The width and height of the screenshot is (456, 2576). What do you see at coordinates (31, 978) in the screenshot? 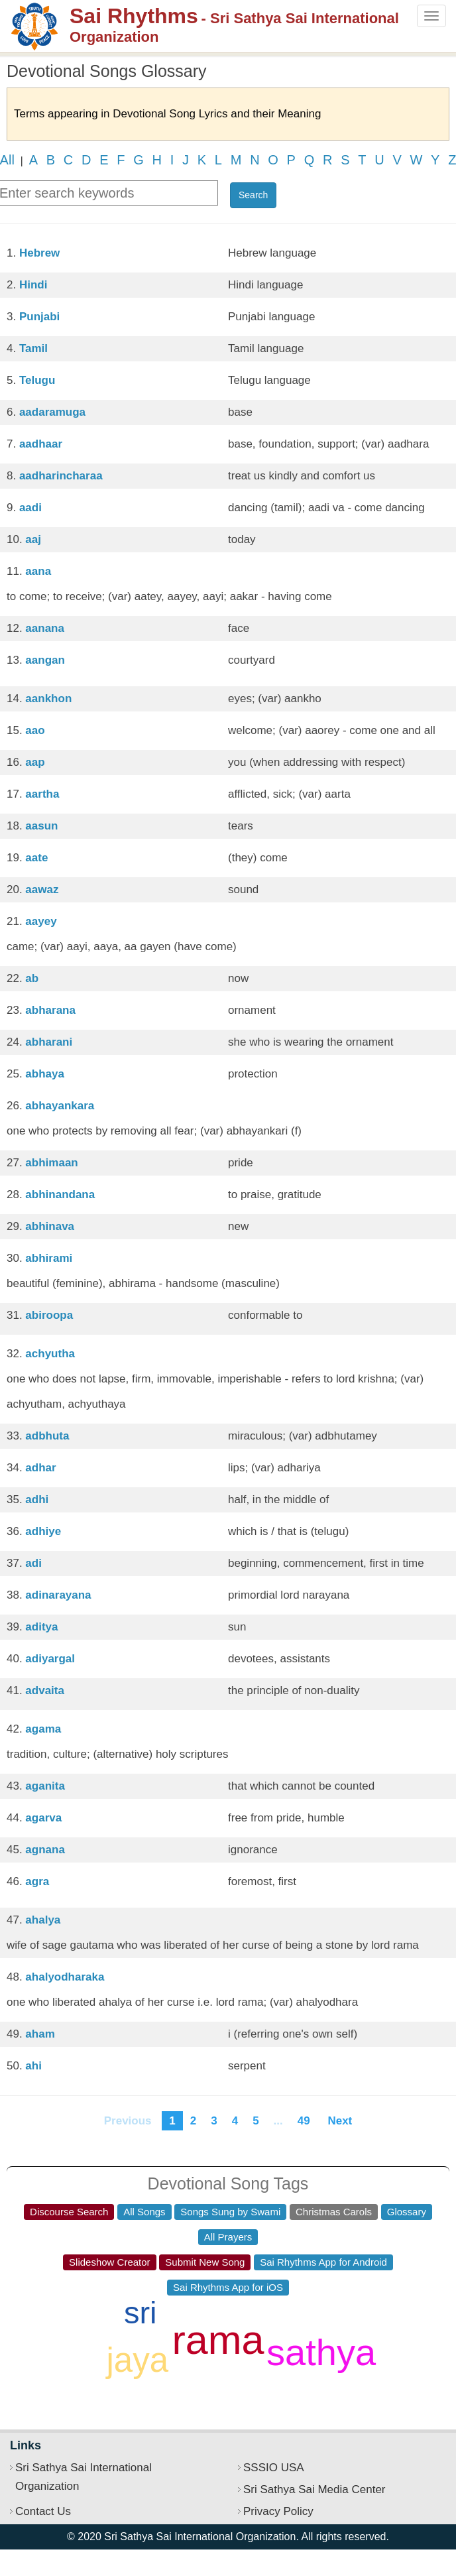
I see `ab` at bounding box center [31, 978].